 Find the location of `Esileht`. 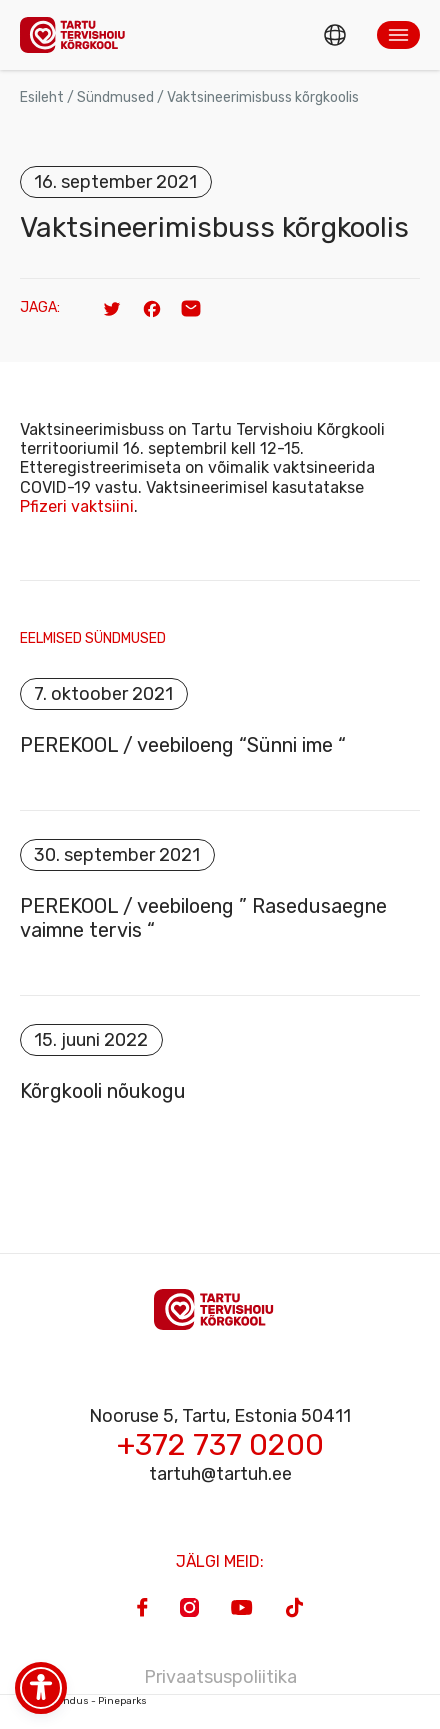

Esileht is located at coordinates (42, 97).